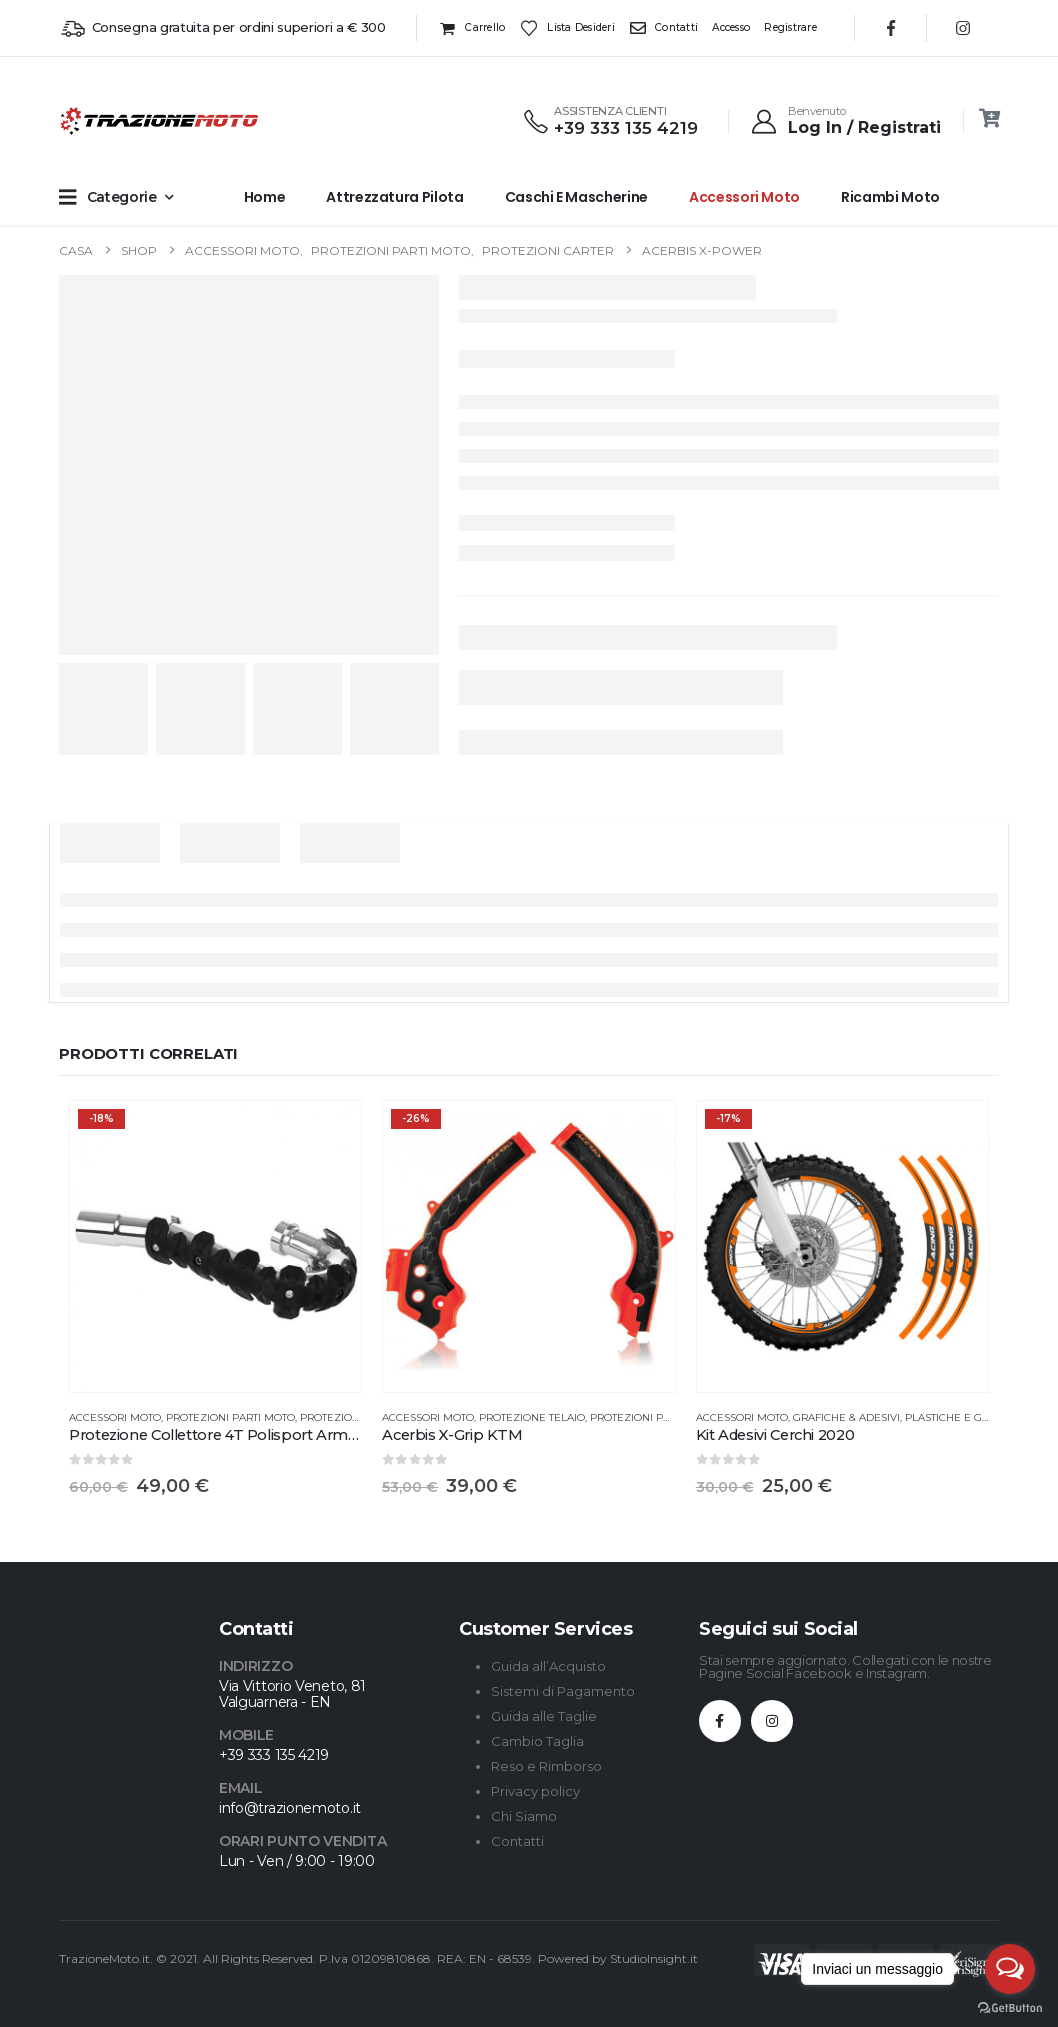  Describe the element at coordinates (532, 1417) in the screenshot. I see `Protezione Telaio` at that location.